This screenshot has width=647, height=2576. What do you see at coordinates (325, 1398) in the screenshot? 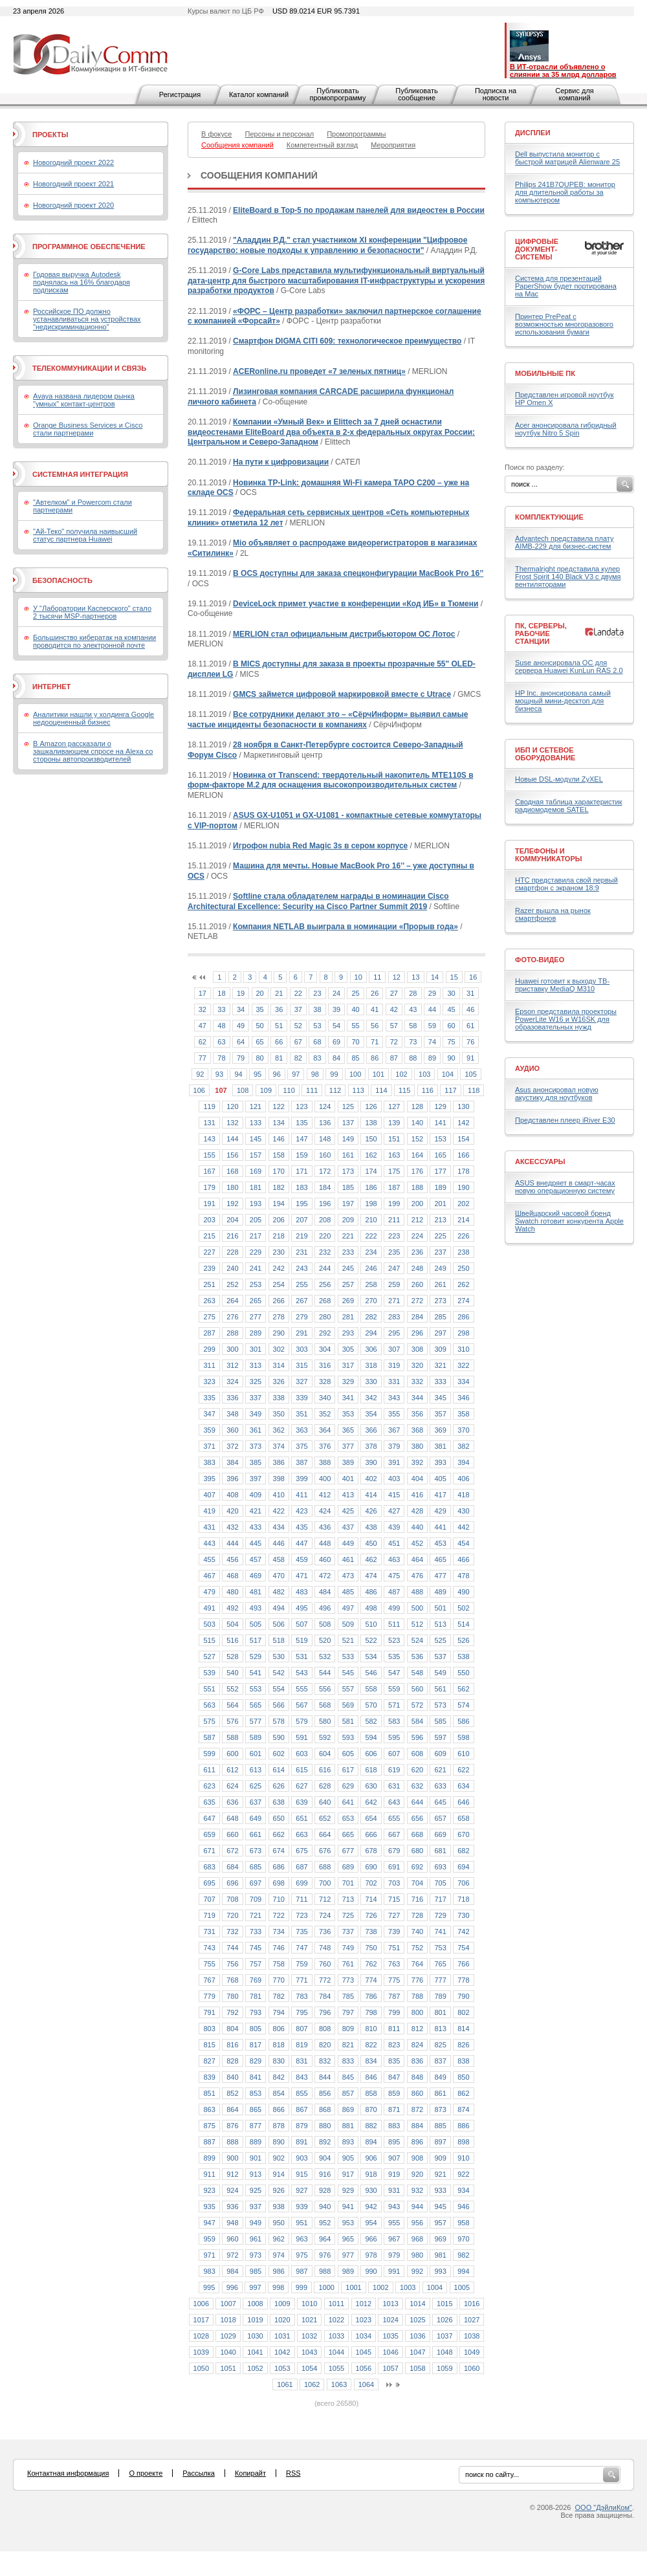
I see `340` at bounding box center [325, 1398].